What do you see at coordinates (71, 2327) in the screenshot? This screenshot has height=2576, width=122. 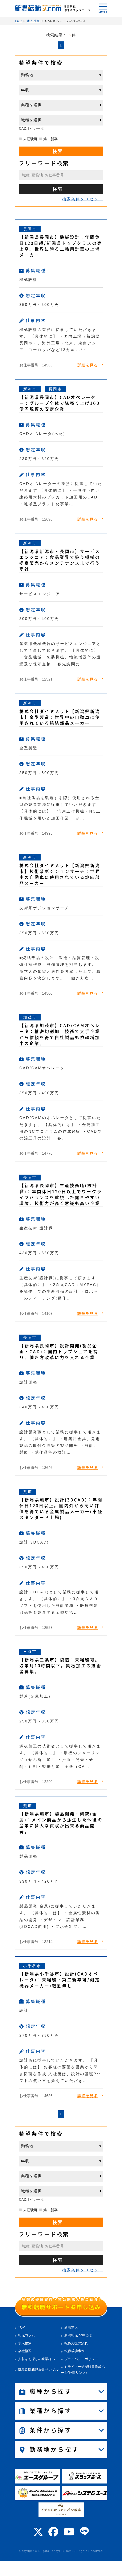 I see `新着求人` at bounding box center [71, 2327].